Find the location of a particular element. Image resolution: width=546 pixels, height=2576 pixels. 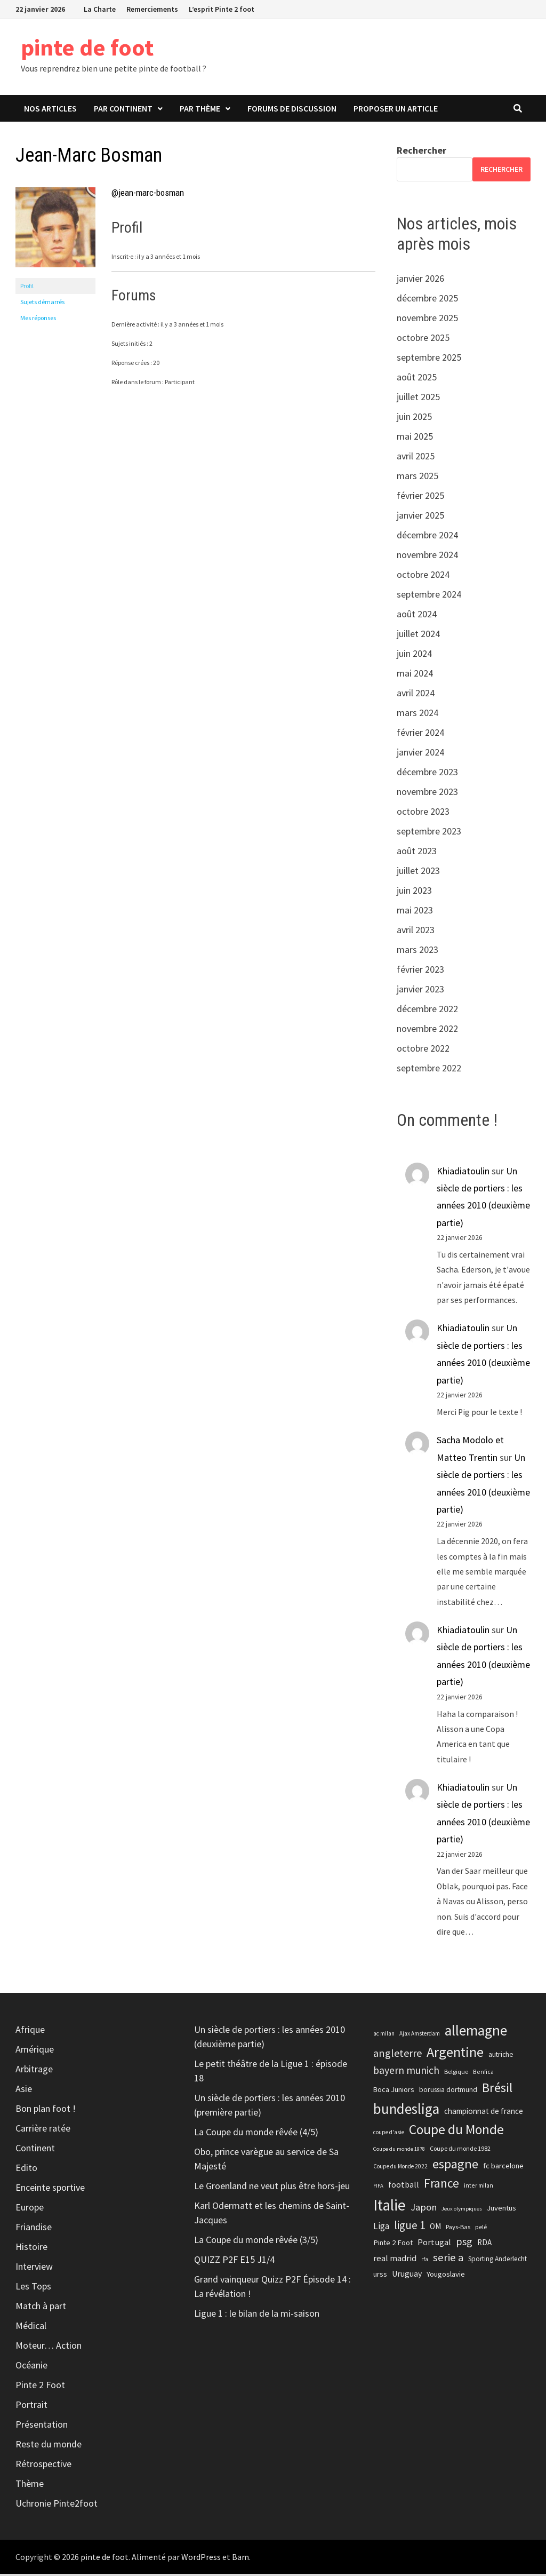

coupe d'asie [coupe d'asie (18 éléments)] is located at coordinates (388, 2134).